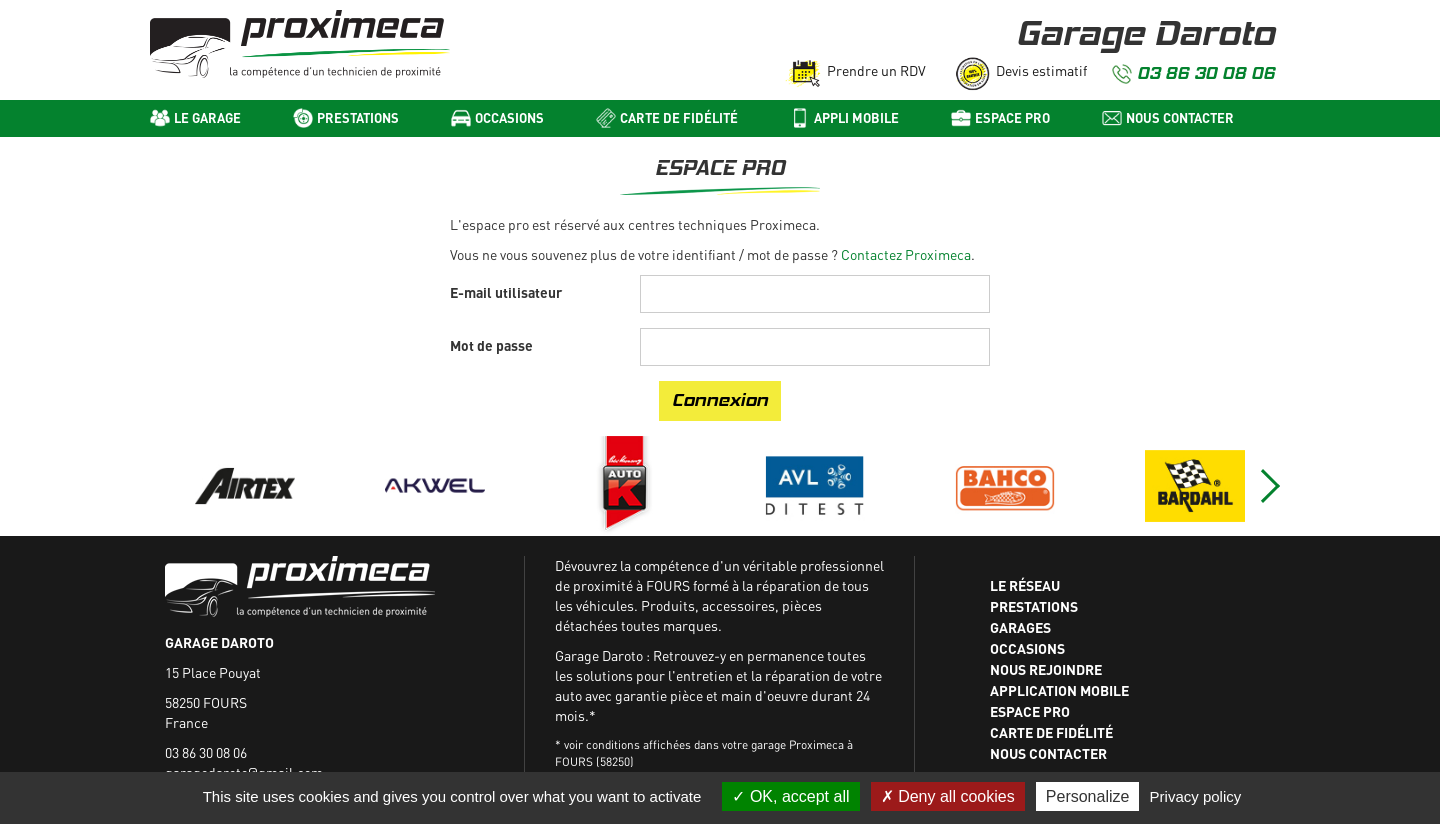 The image size is (1440, 824). What do you see at coordinates (1180, 117) in the screenshot?
I see `Nous contacter` at bounding box center [1180, 117].